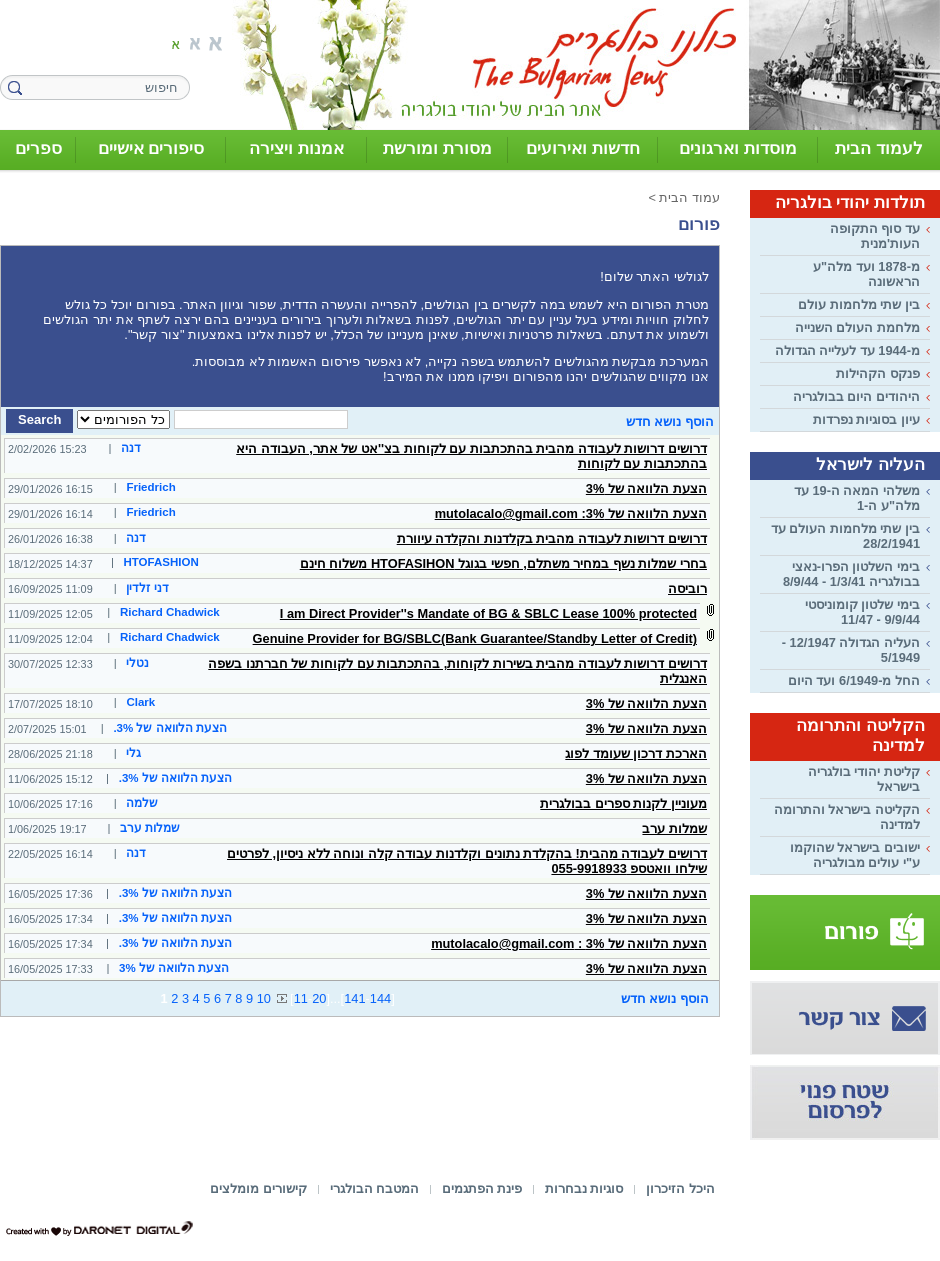  Describe the element at coordinates (133, 753) in the screenshot. I see `גלי` at that location.